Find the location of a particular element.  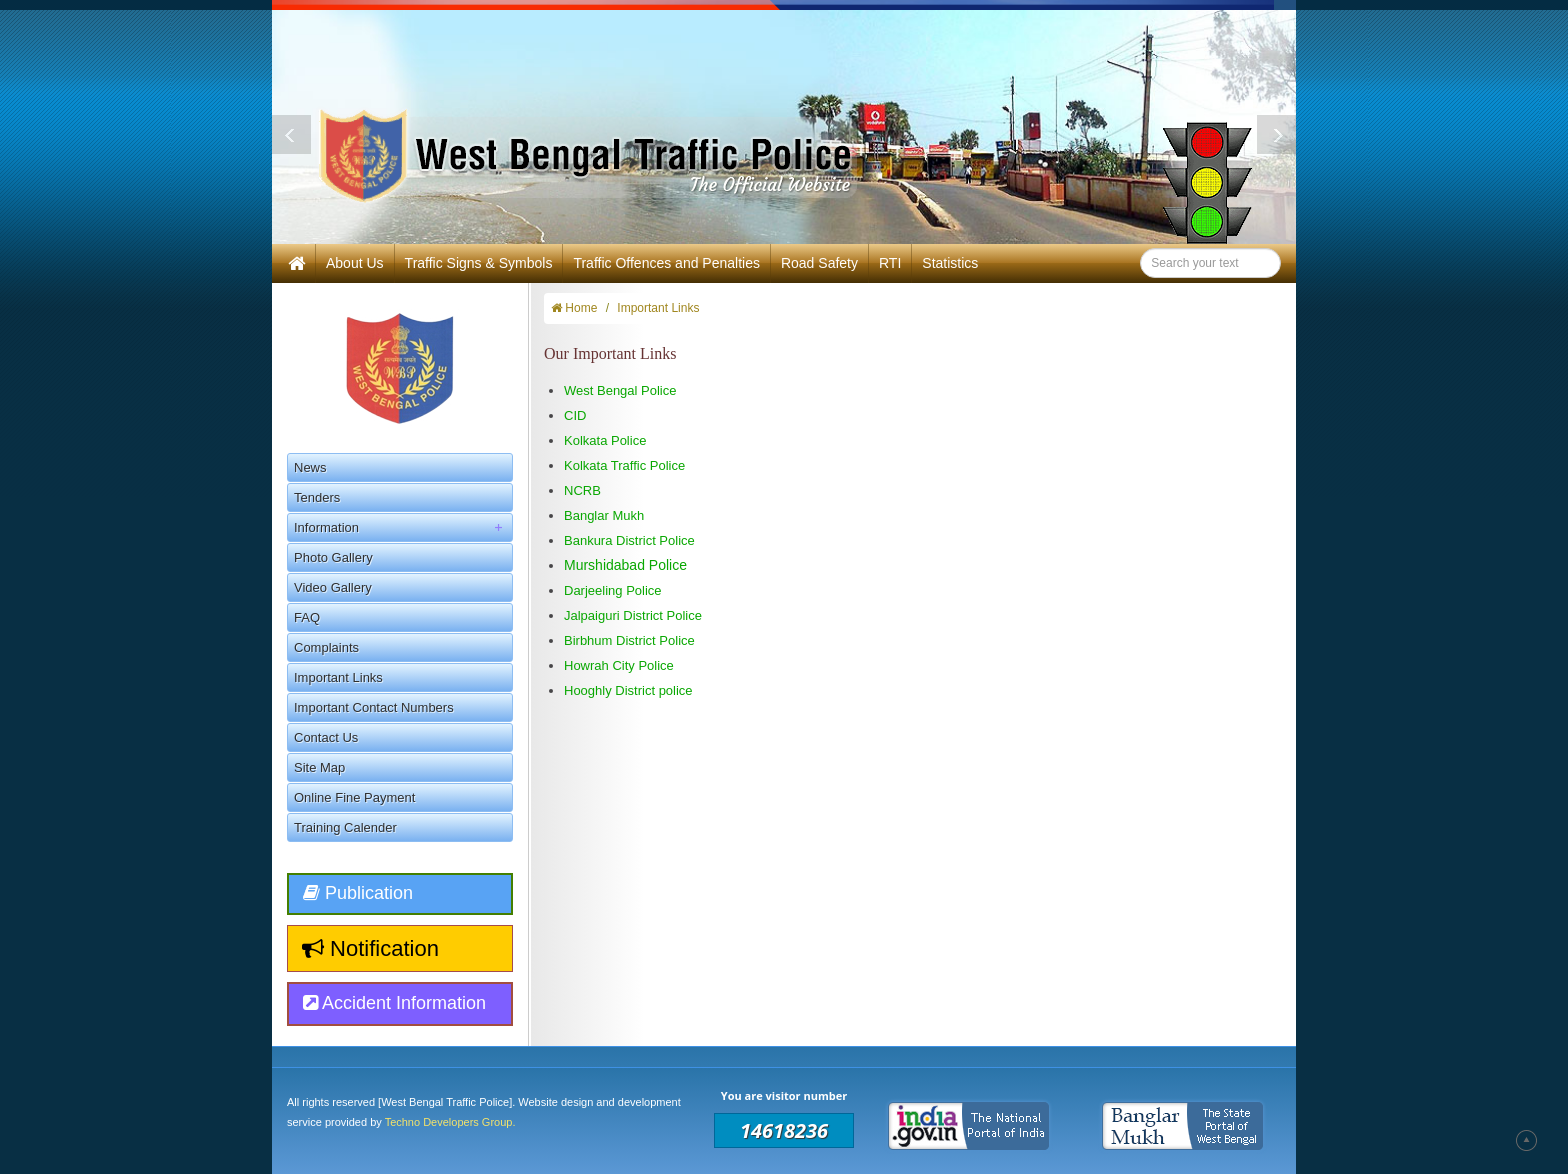

Kolkata Police is located at coordinates (605, 440).